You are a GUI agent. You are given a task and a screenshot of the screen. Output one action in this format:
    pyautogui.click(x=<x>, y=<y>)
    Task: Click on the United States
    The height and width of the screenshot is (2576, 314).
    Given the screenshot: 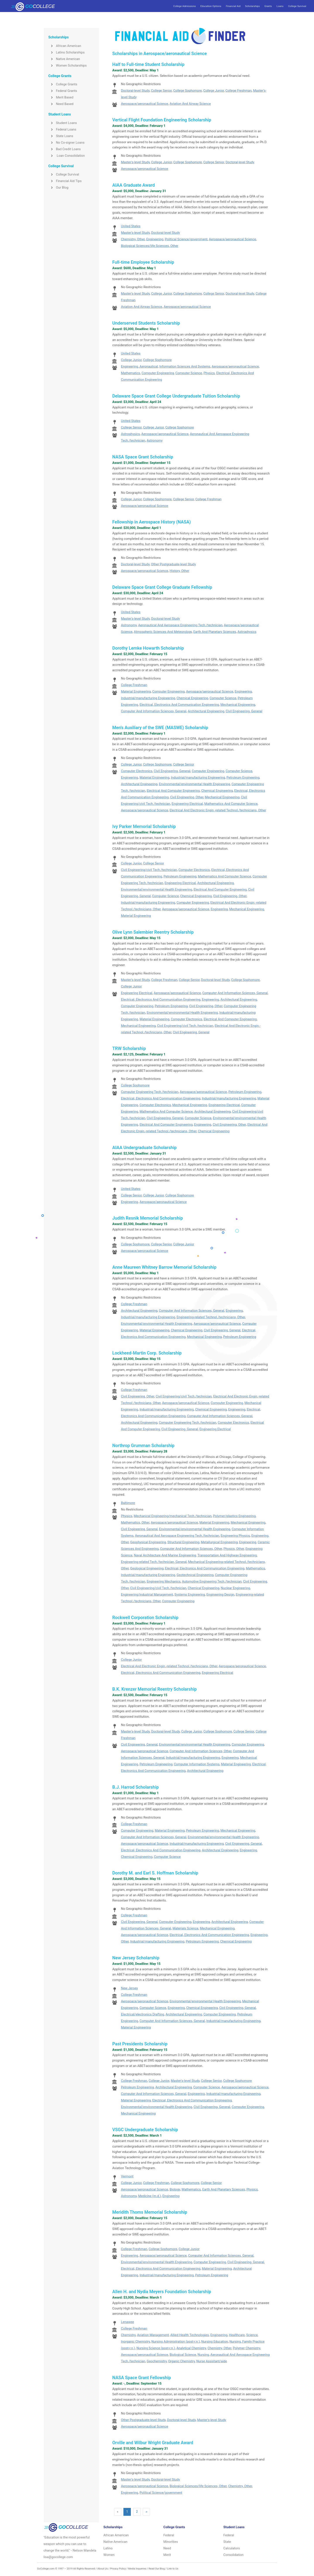 What is the action you would take?
    pyautogui.click(x=130, y=226)
    